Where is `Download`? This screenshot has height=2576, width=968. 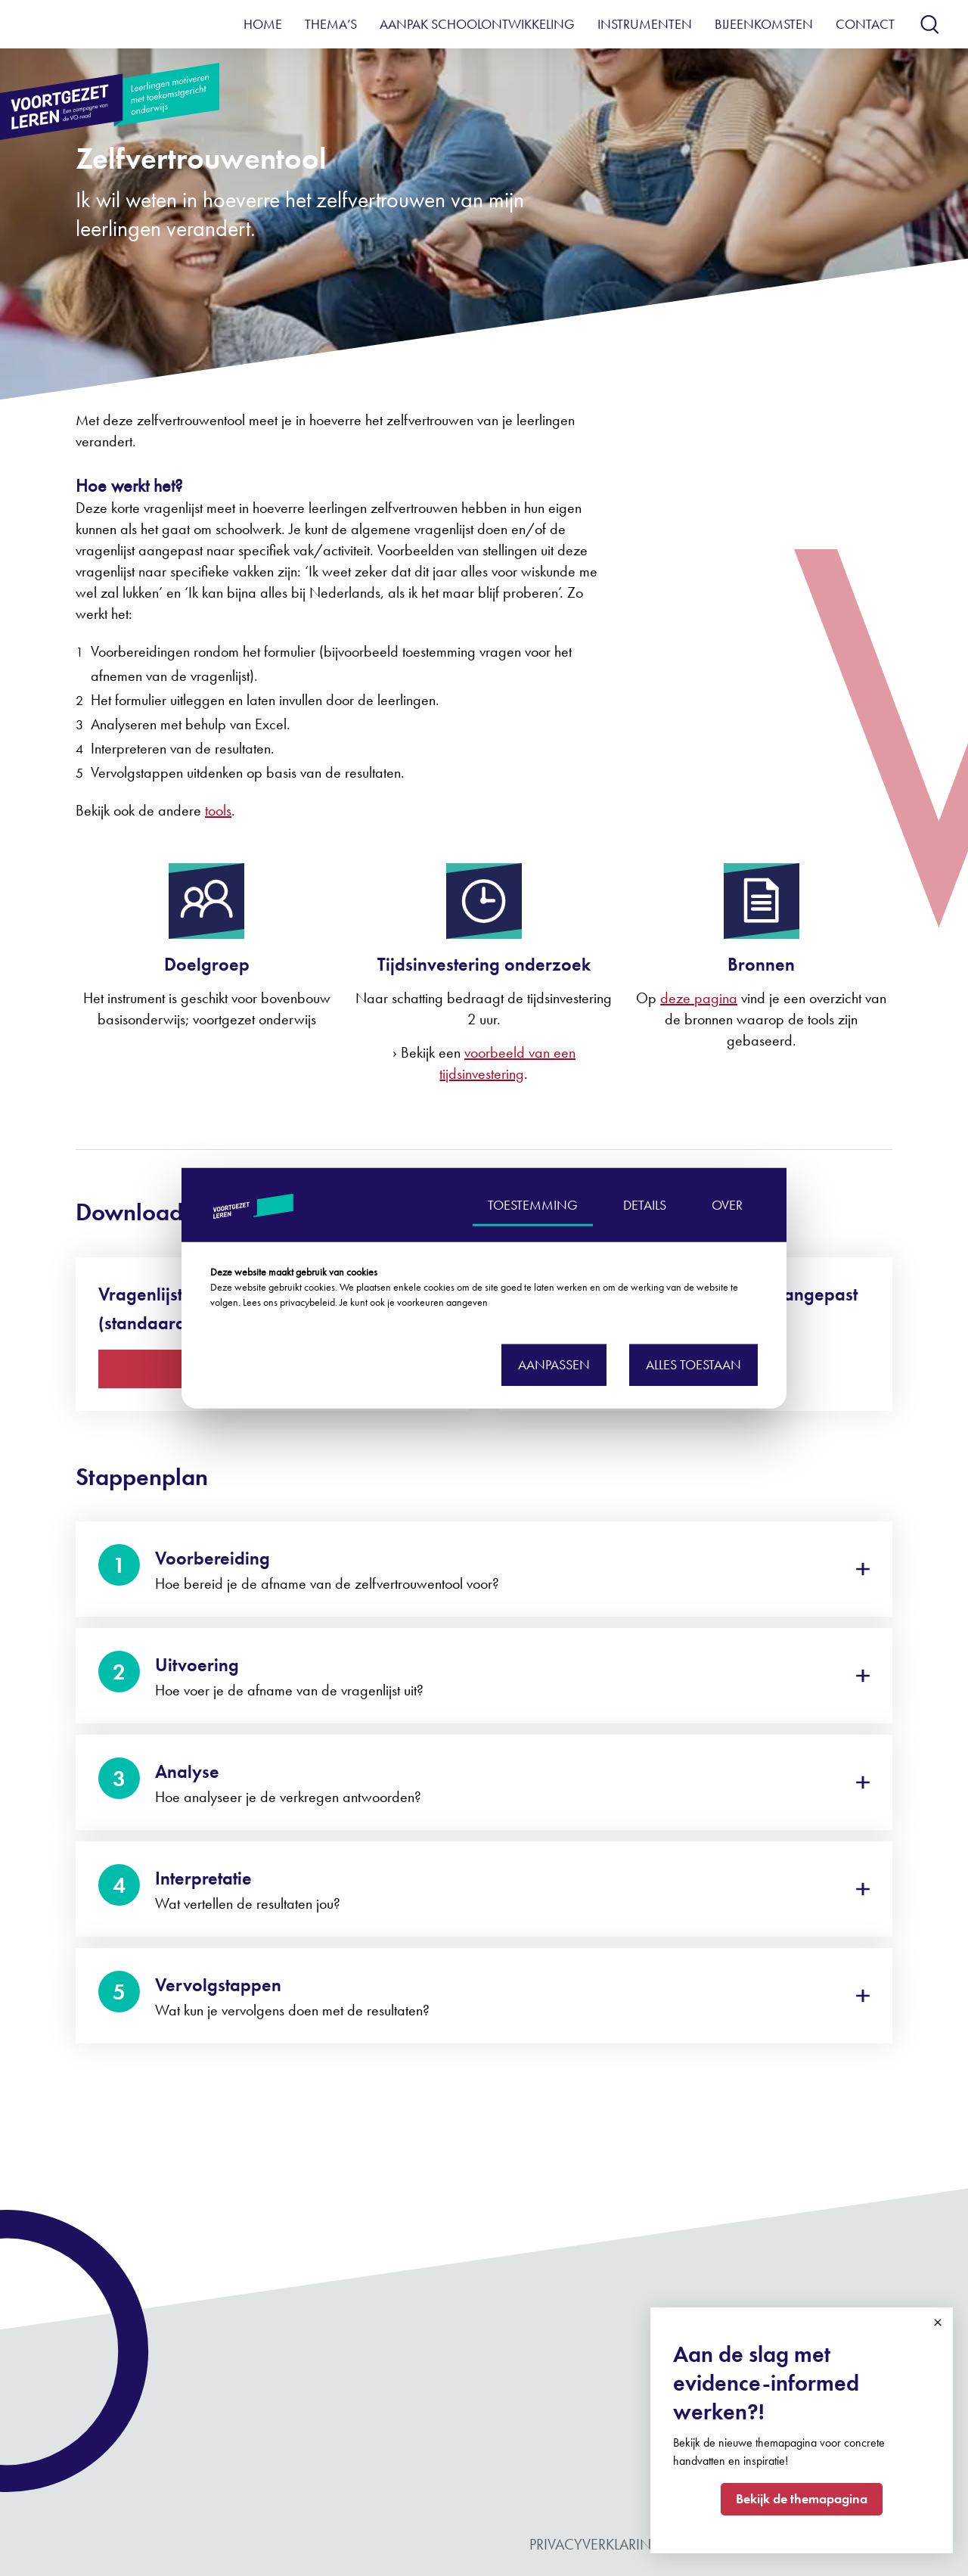
Download is located at coordinates (150, 1368).